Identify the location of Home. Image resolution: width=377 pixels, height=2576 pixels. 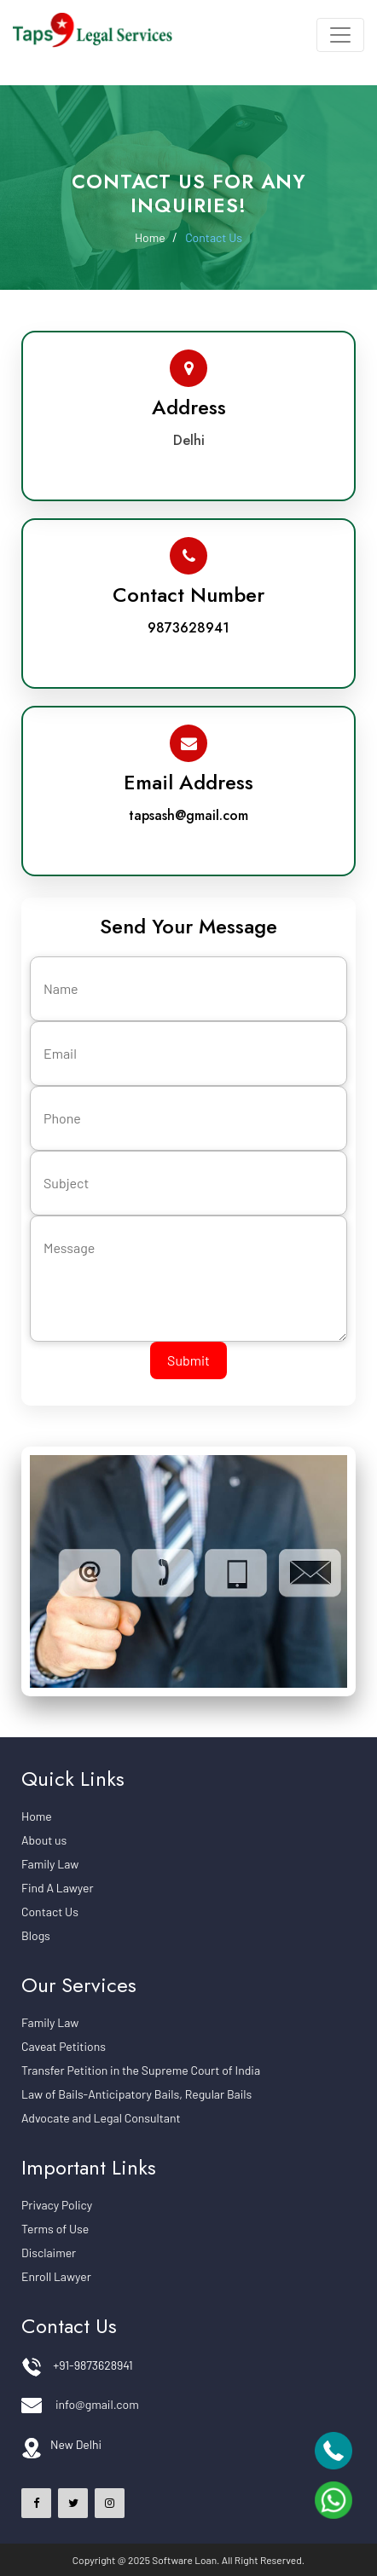
(153, 237).